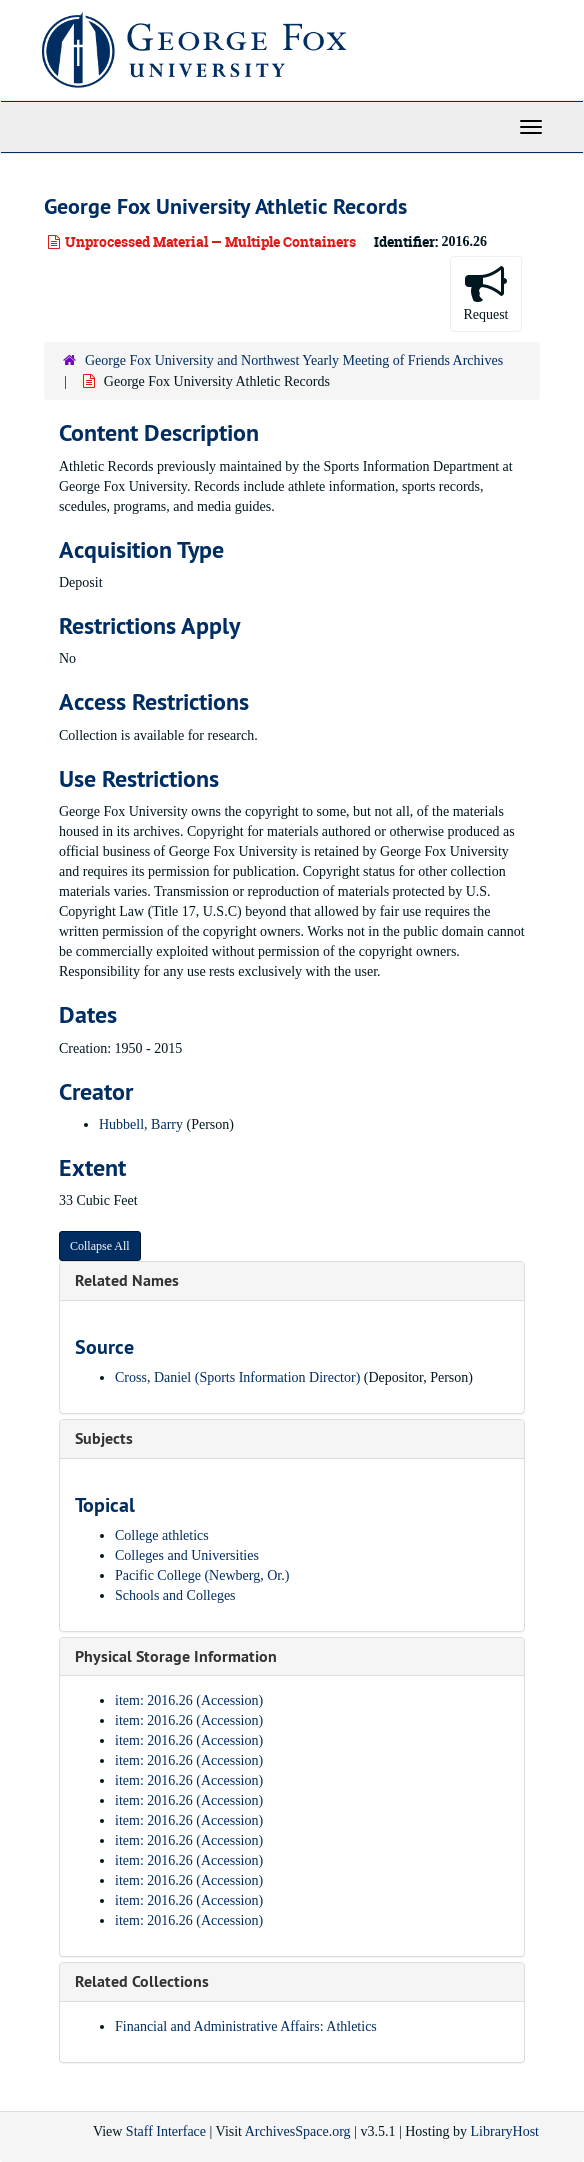 The image size is (584, 2162). Describe the element at coordinates (237, 1377) in the screenshot. I see `Cross, Daniel (Sports Information Director)` at that location.